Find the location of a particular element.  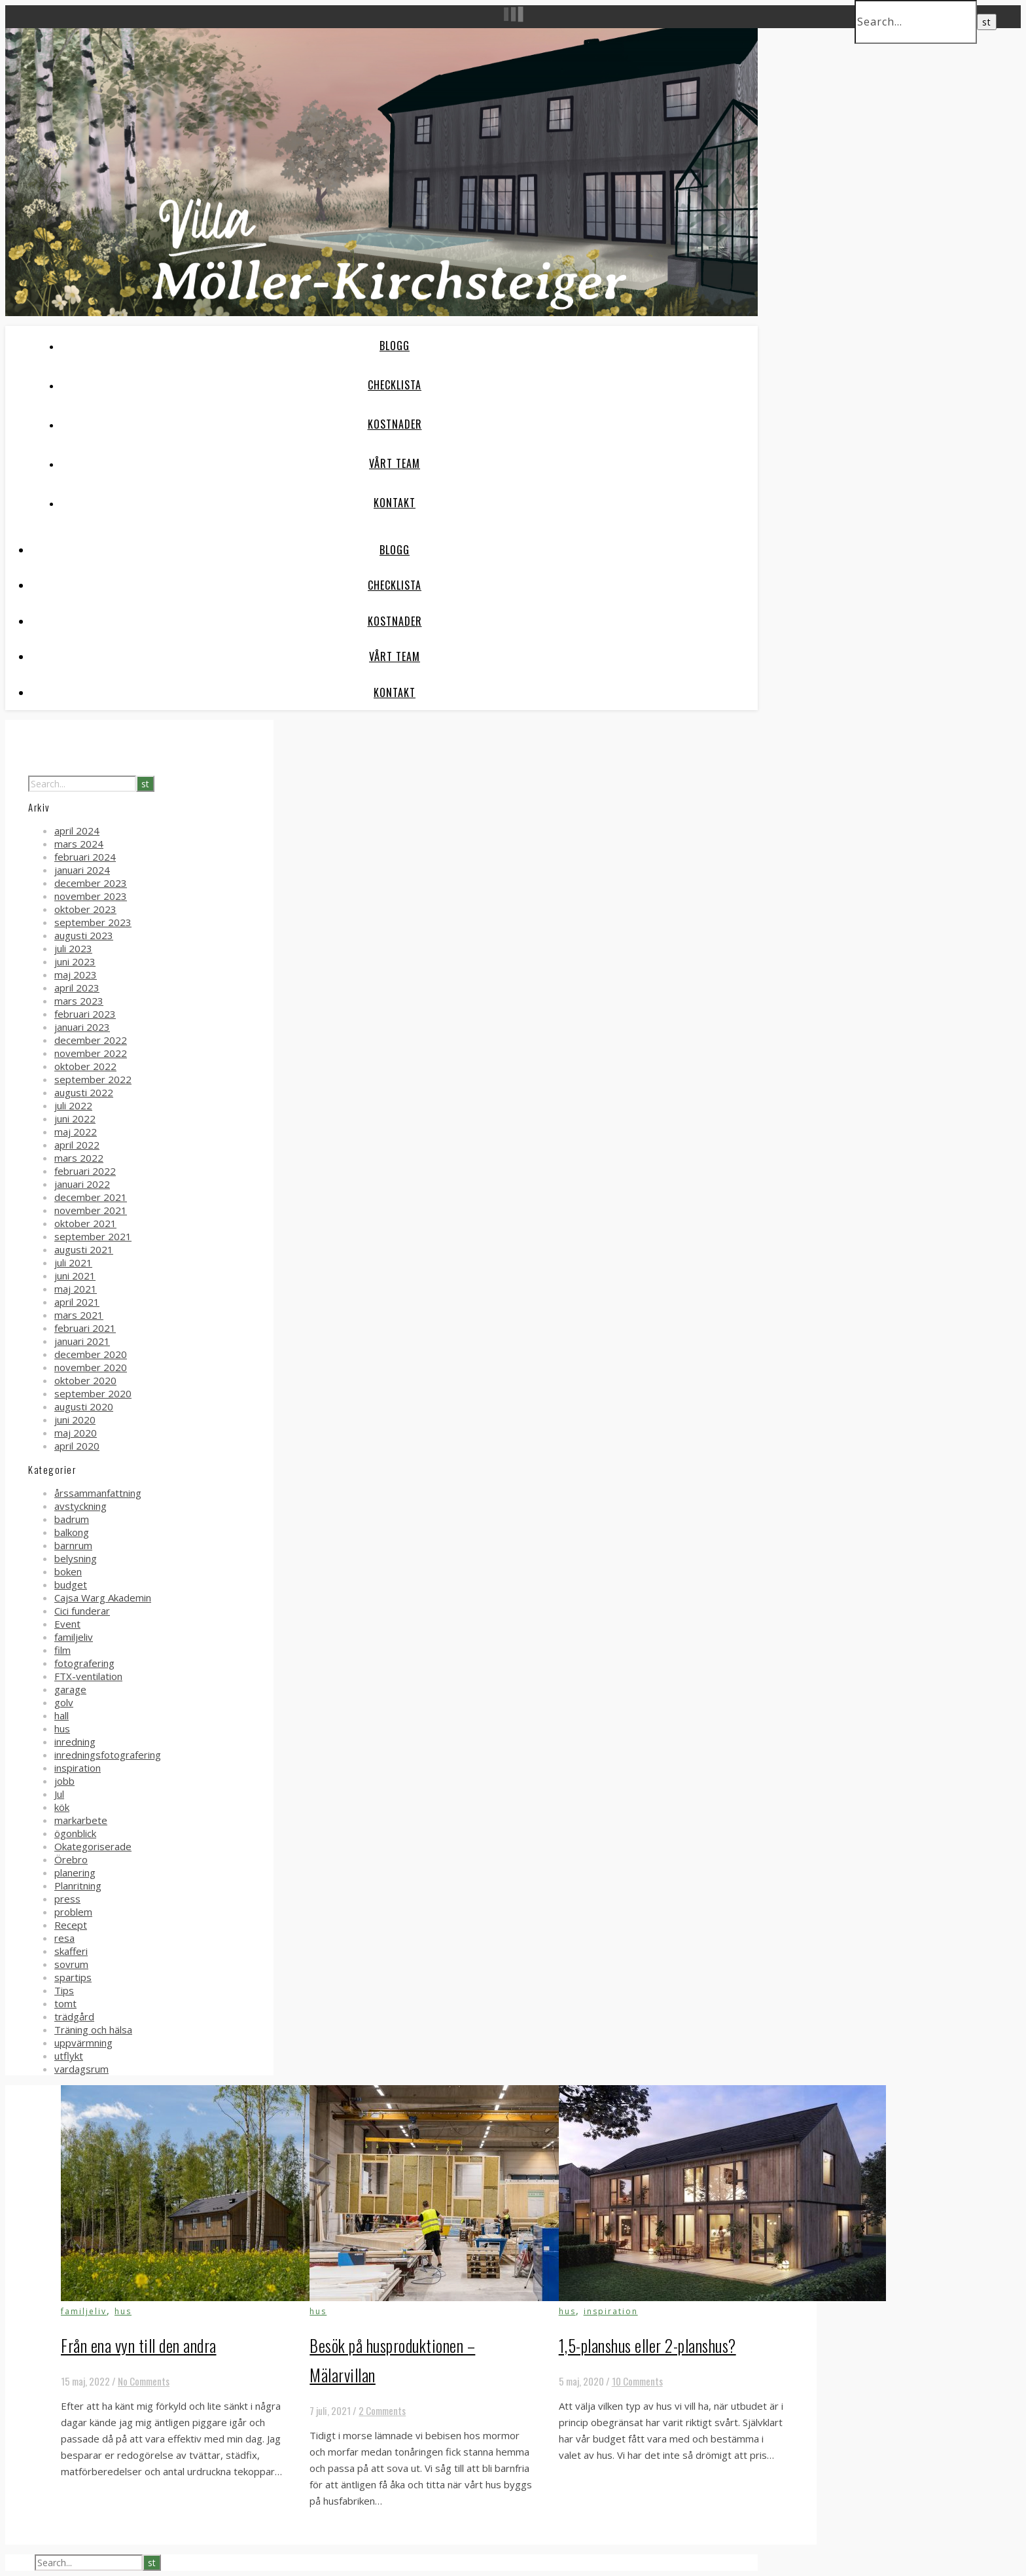

trädgård is located at coordinates (74, 2016).